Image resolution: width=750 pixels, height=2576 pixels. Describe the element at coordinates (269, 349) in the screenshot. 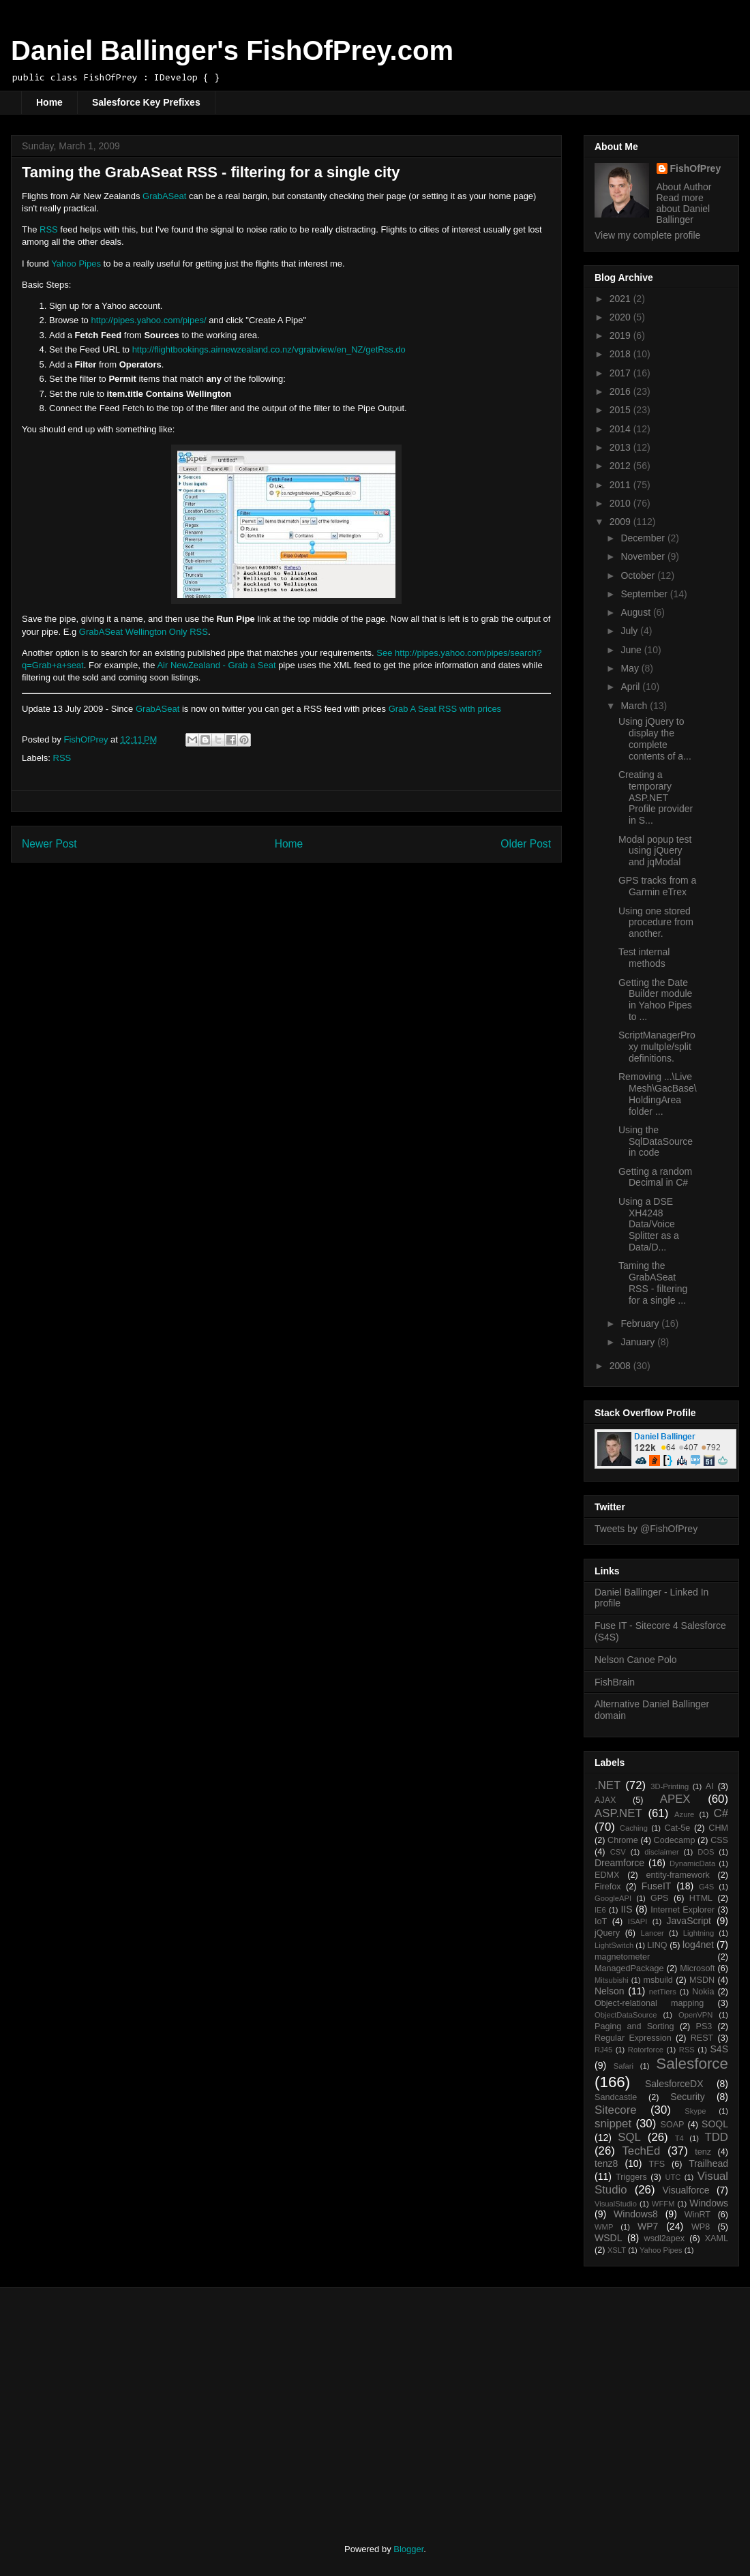

I see `http://flightbookings.airnewzealand.co.nz/vgrabview/en_NZ/getRss.do` at that location.